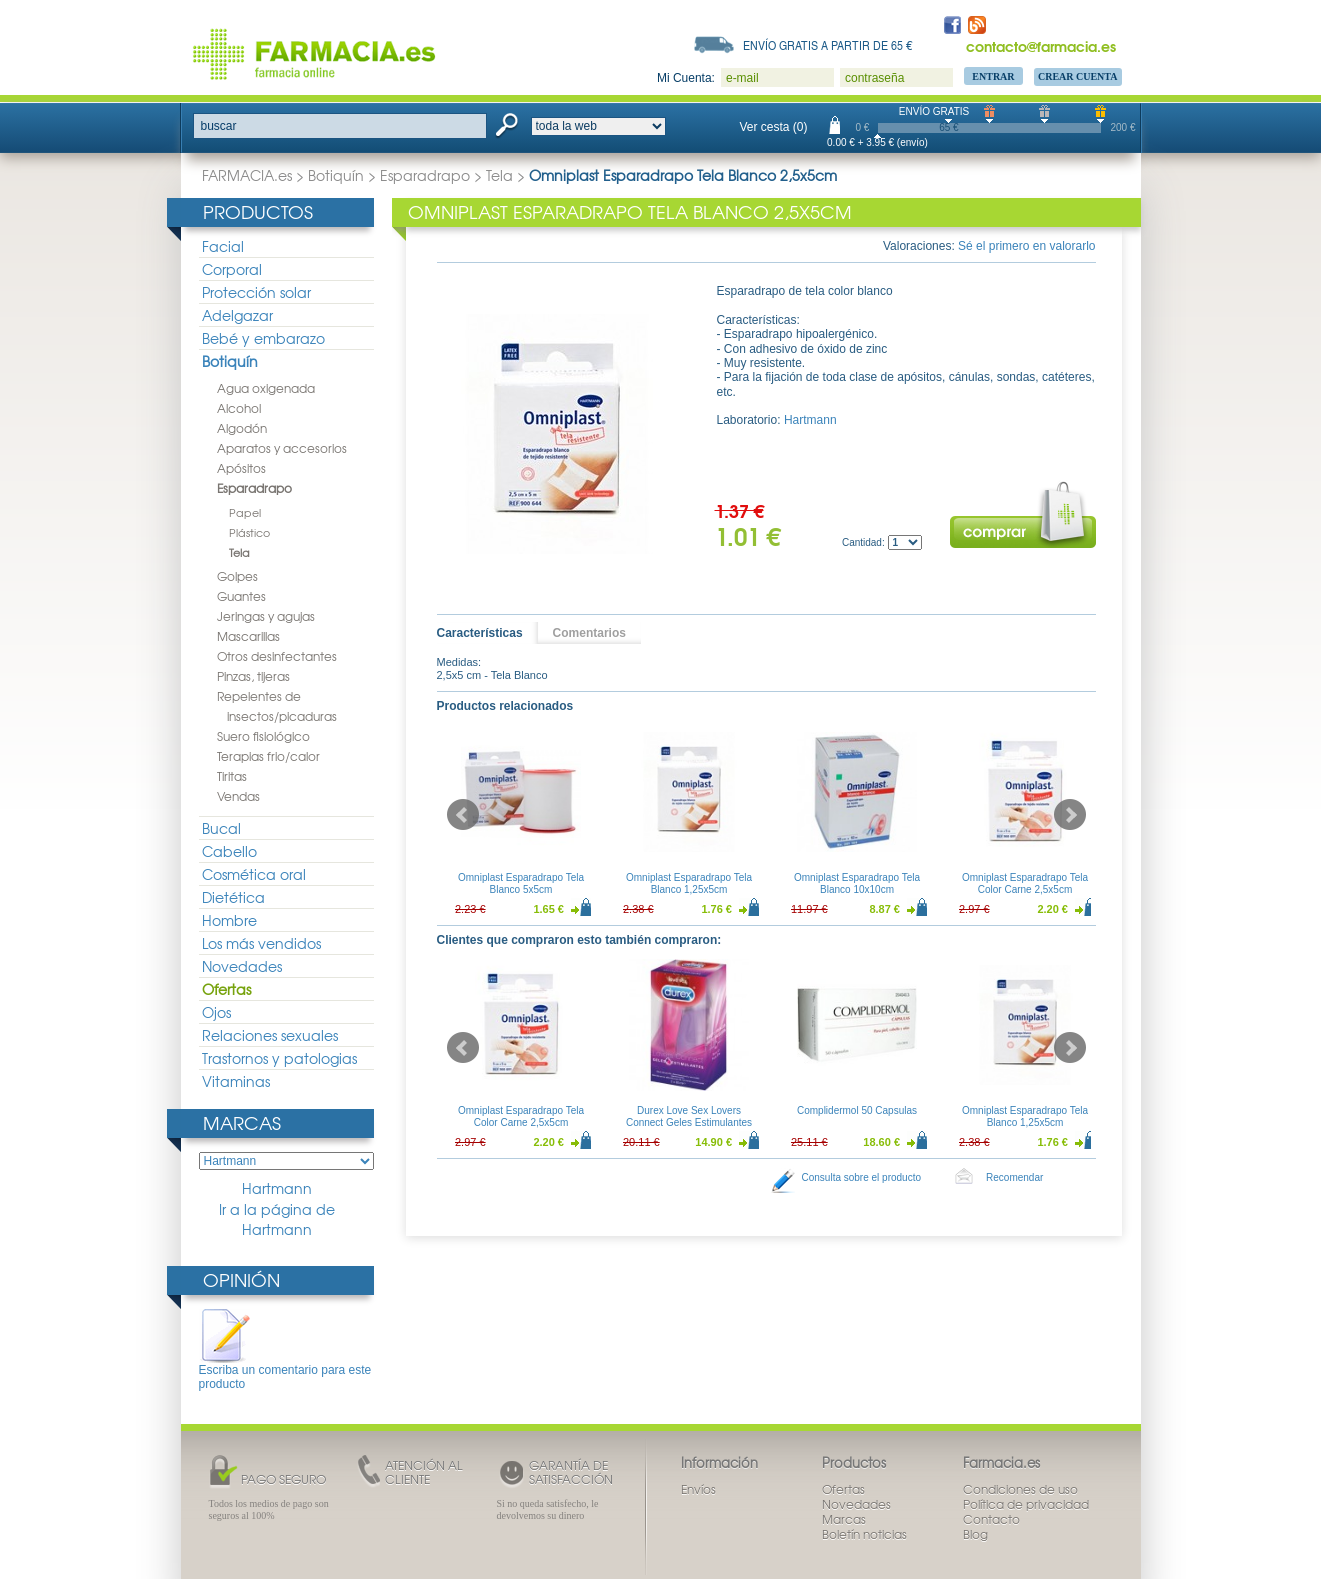 The width and height of the screenshot is (1321, 1579). What do you see at coordinates (742, 78) in the screenshot?
I see `e-mail` at bounding box center [742, 78].